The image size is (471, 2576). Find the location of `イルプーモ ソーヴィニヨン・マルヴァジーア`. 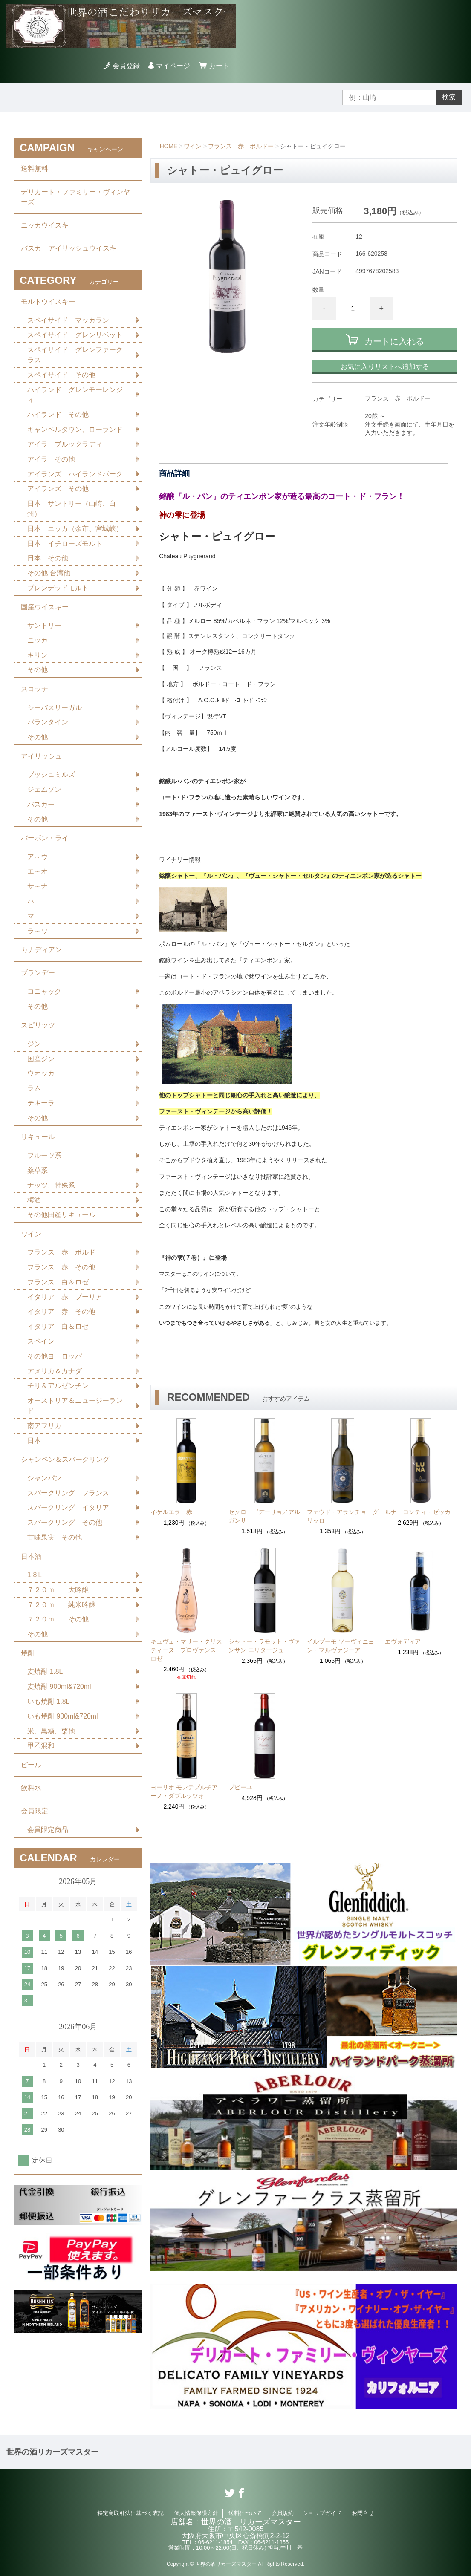

イルプーモ ソーヴィニヨン・マルヴァジーア is located at coordinates (340, 1645).